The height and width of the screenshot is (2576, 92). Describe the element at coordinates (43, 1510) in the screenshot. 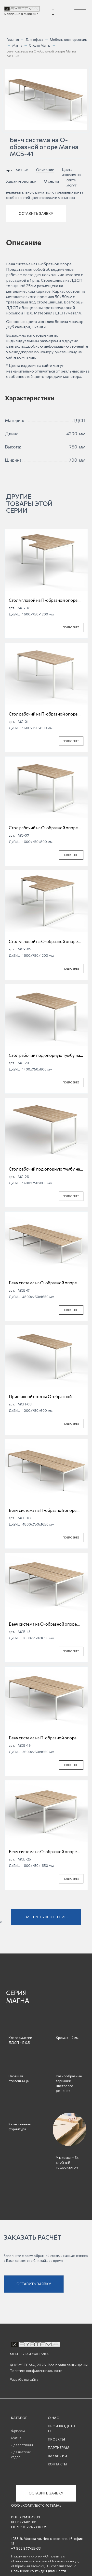

I see `Бенч система на П-образной опоре Магна МСБ-07` at that location.